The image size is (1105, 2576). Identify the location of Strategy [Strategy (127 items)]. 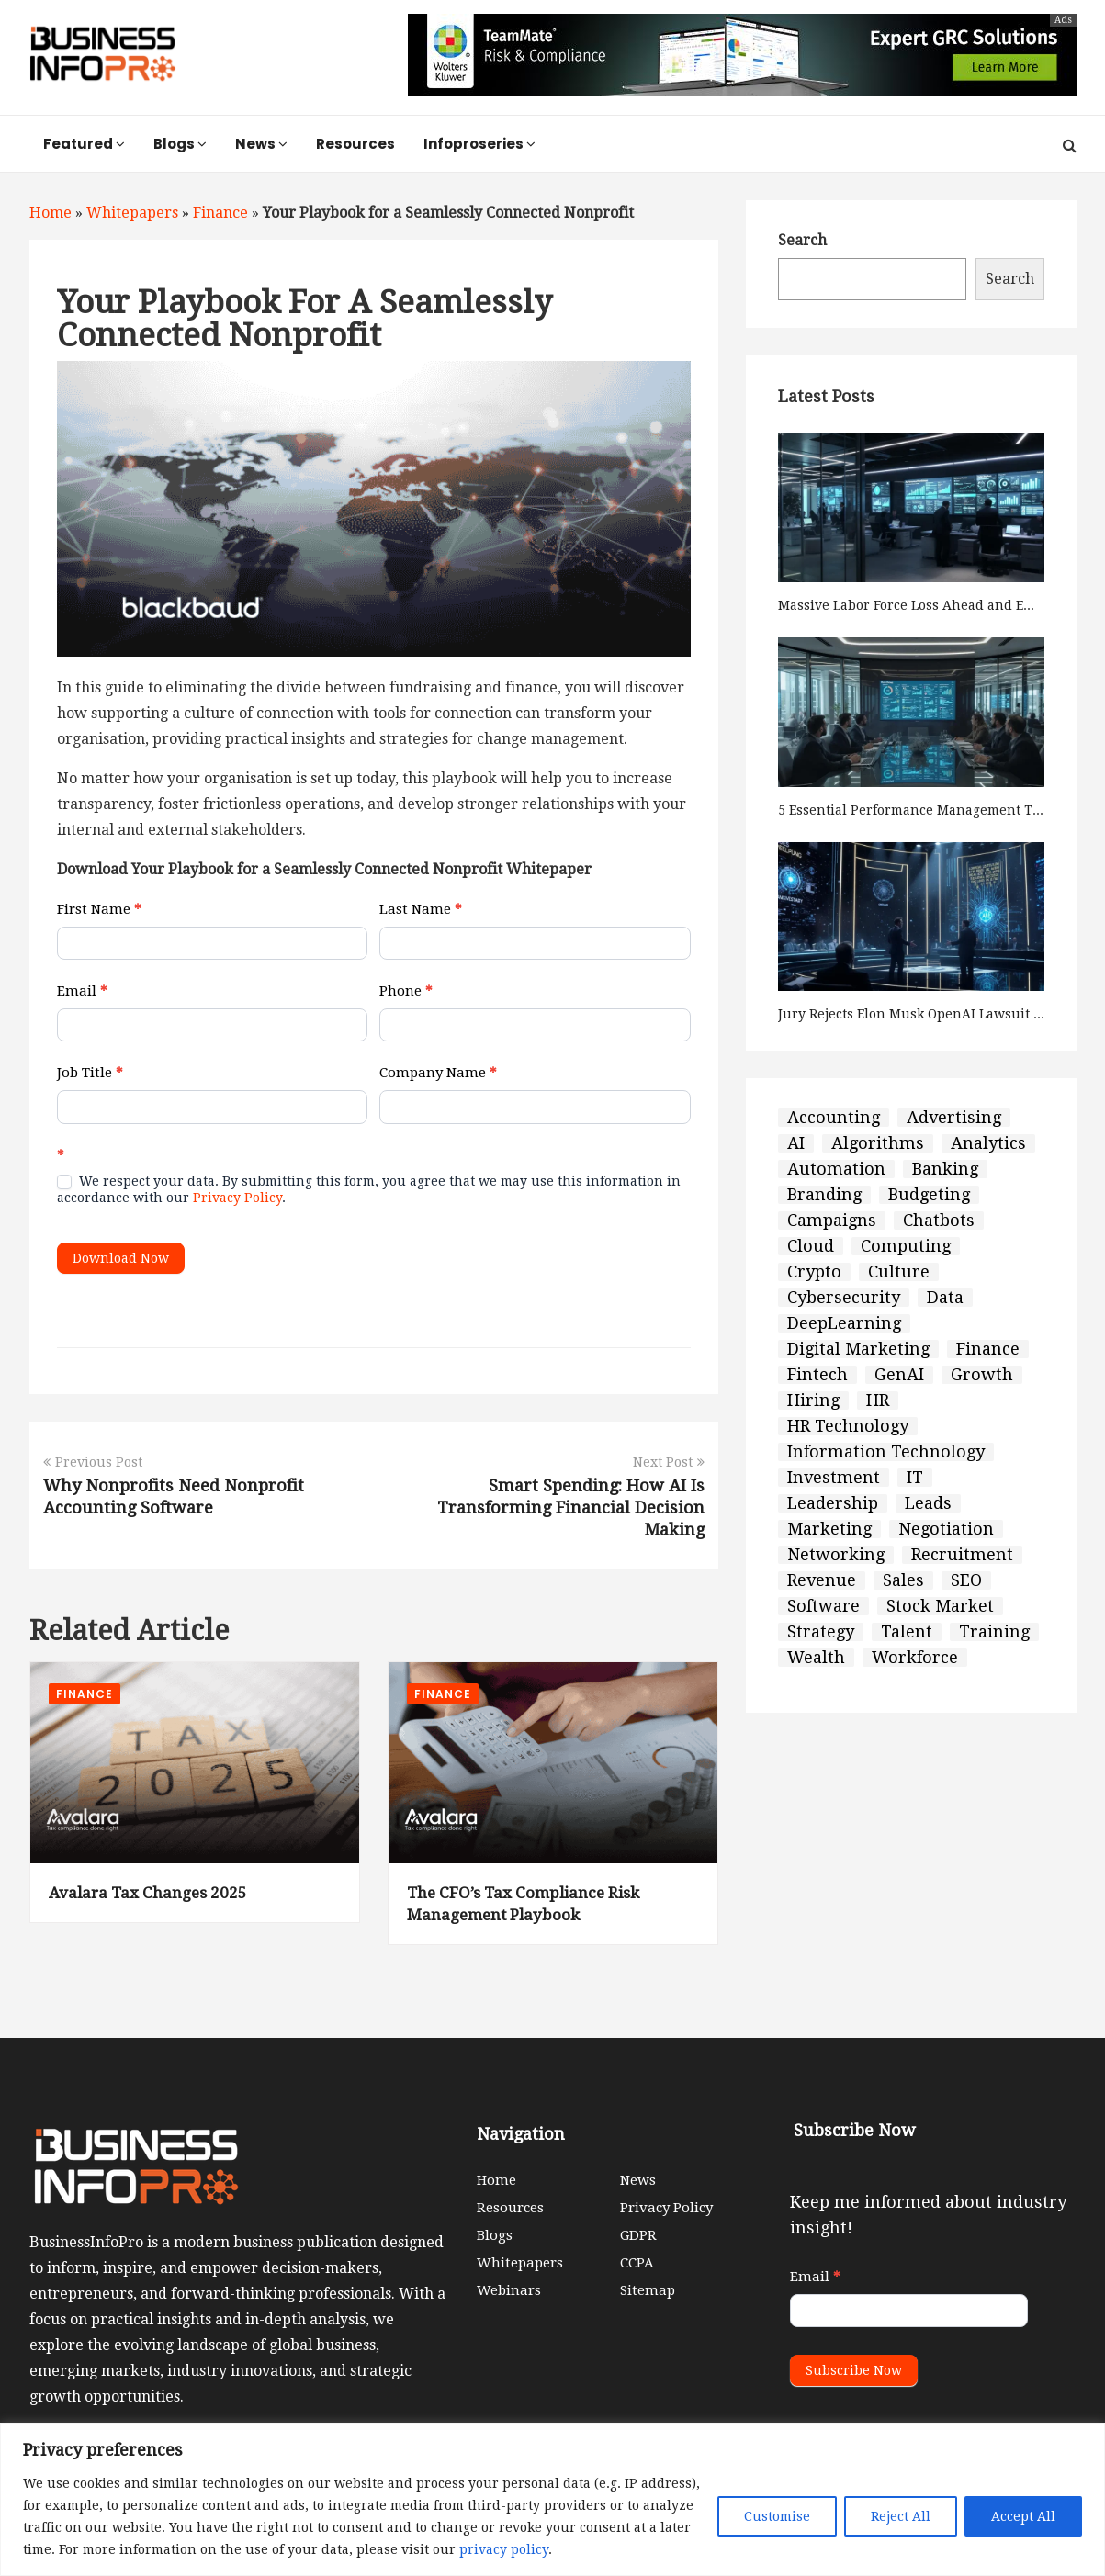
(820, 1632).